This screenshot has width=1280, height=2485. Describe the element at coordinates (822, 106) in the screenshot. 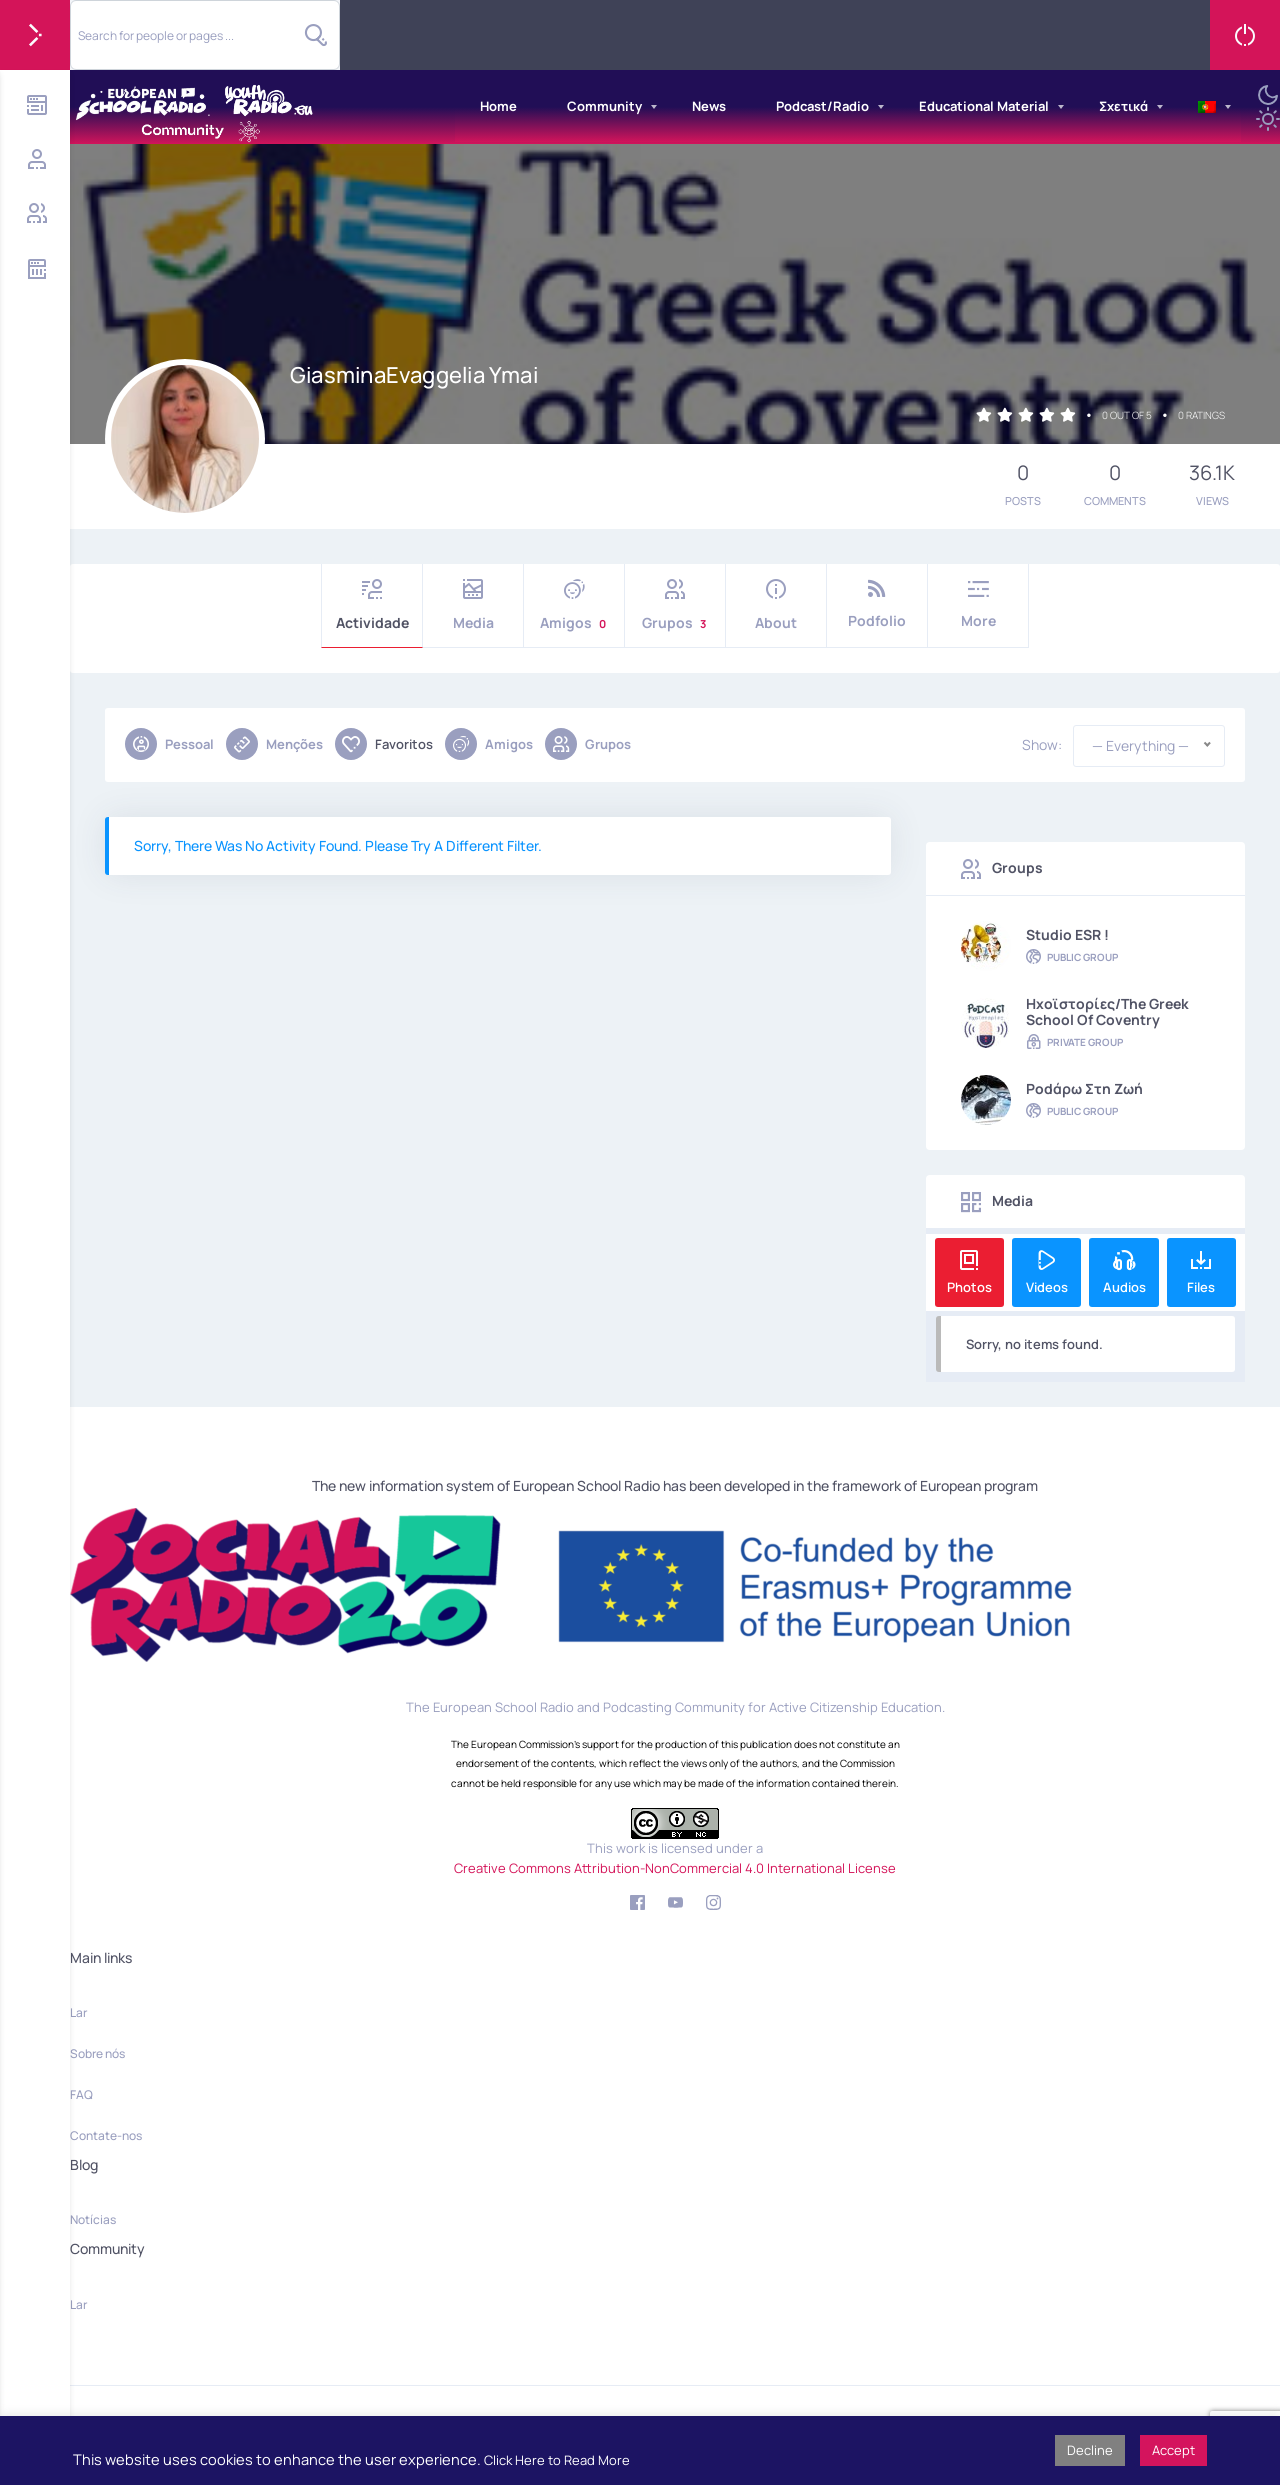

I see `Podcast/Radio` at that location.